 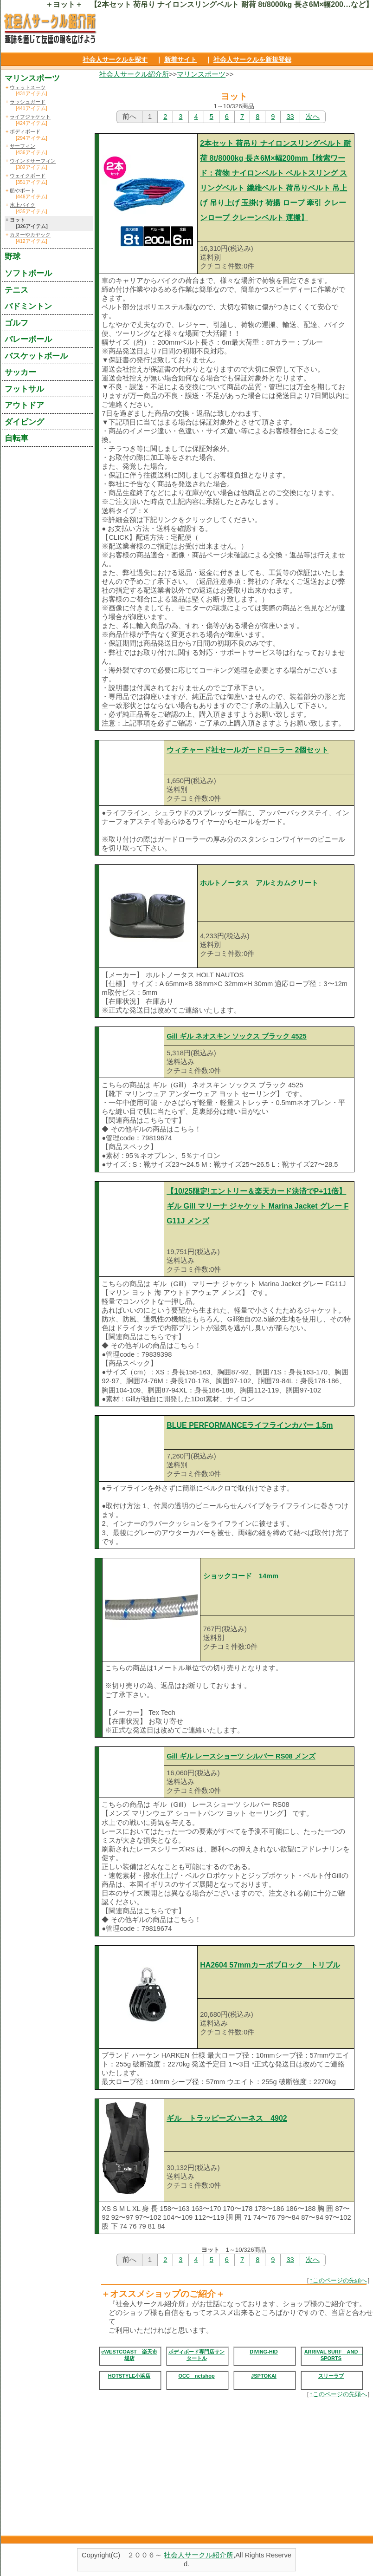 I want to click on 水上バイク, so click(x=22, y=205).